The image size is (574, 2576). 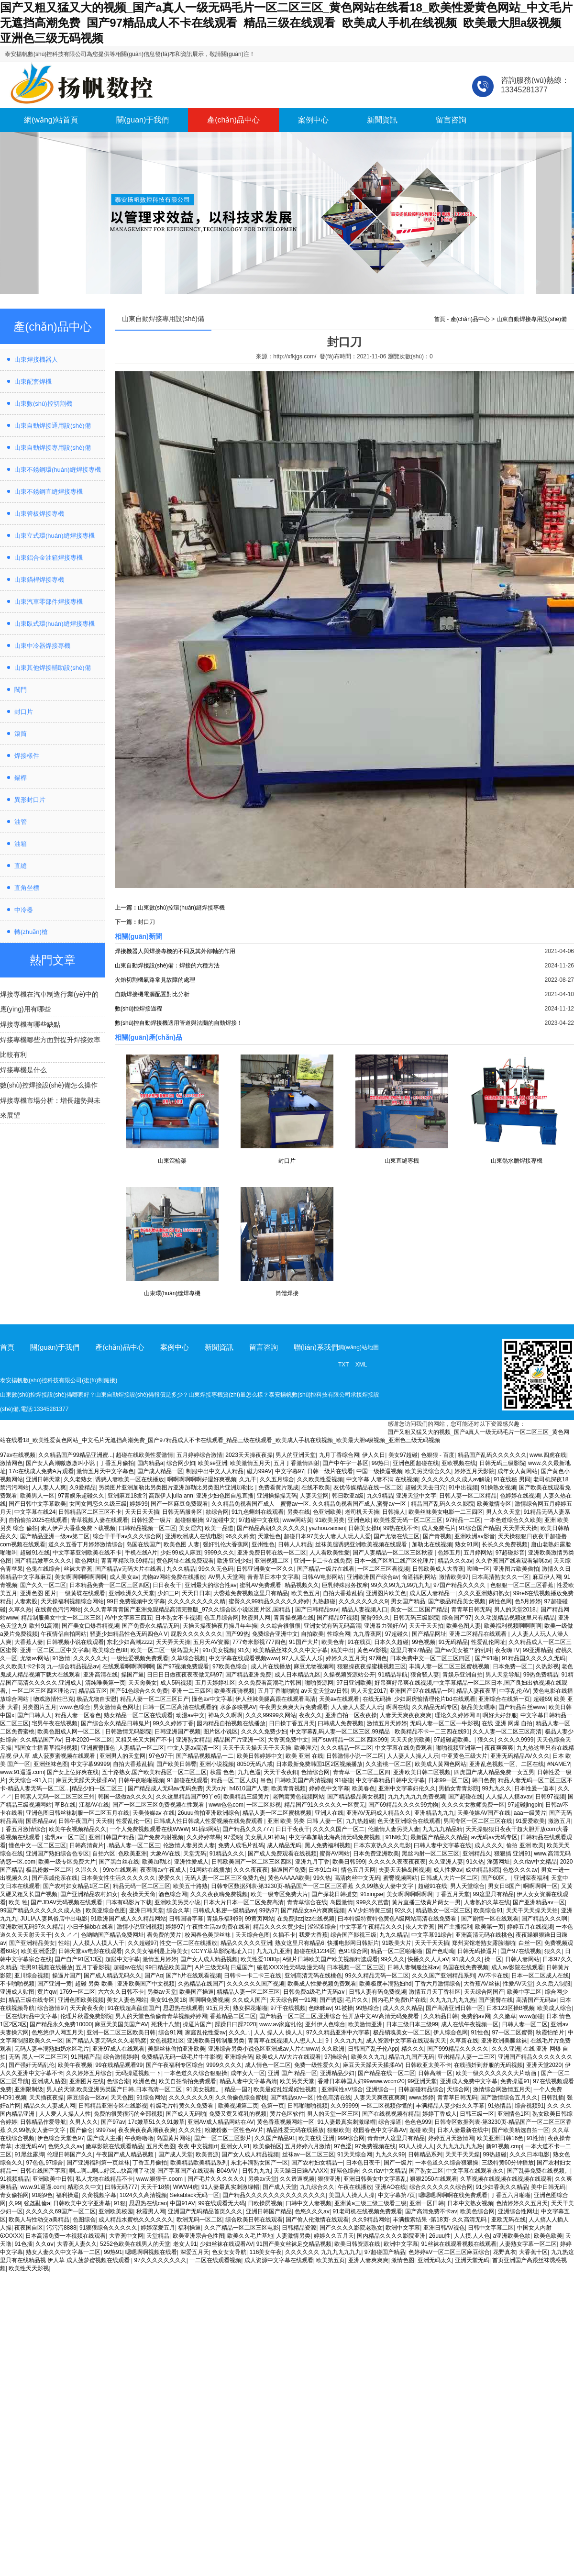 What do you see at coordinates (534, 1788) in the screenshot?
I see `日本性爰一道本` at bounding box center [534, 1788].